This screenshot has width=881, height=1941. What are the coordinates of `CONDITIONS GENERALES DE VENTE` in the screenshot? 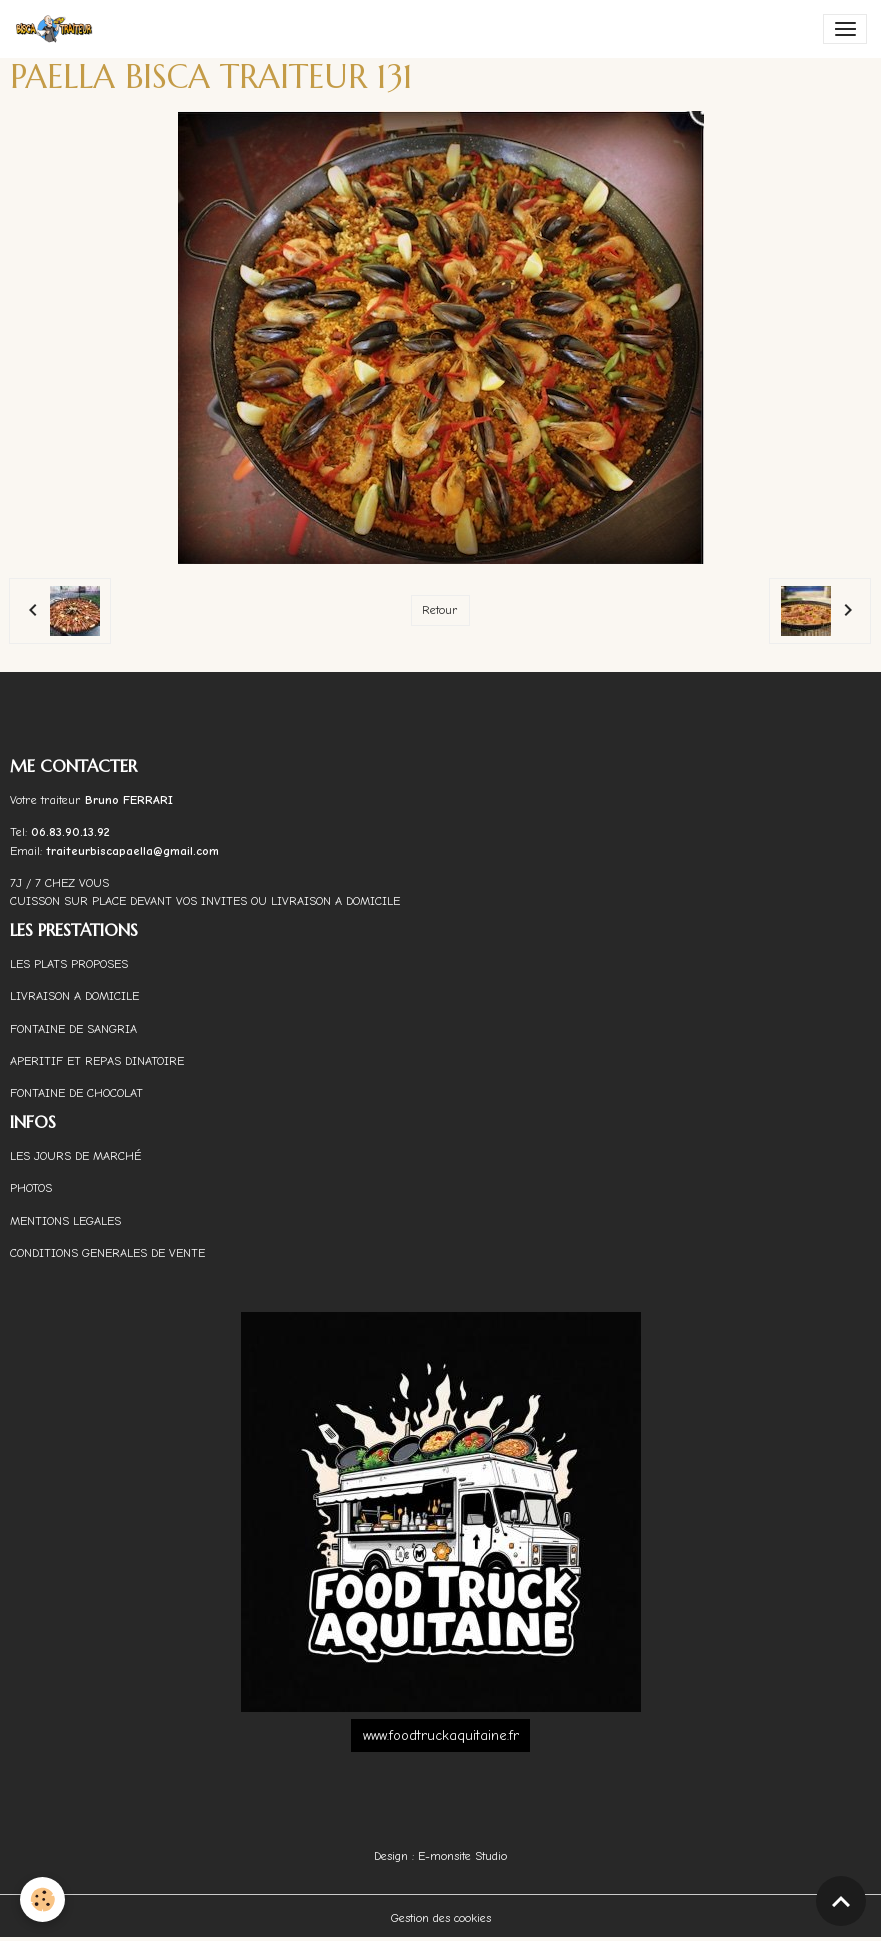 It's located at (107, 1253).